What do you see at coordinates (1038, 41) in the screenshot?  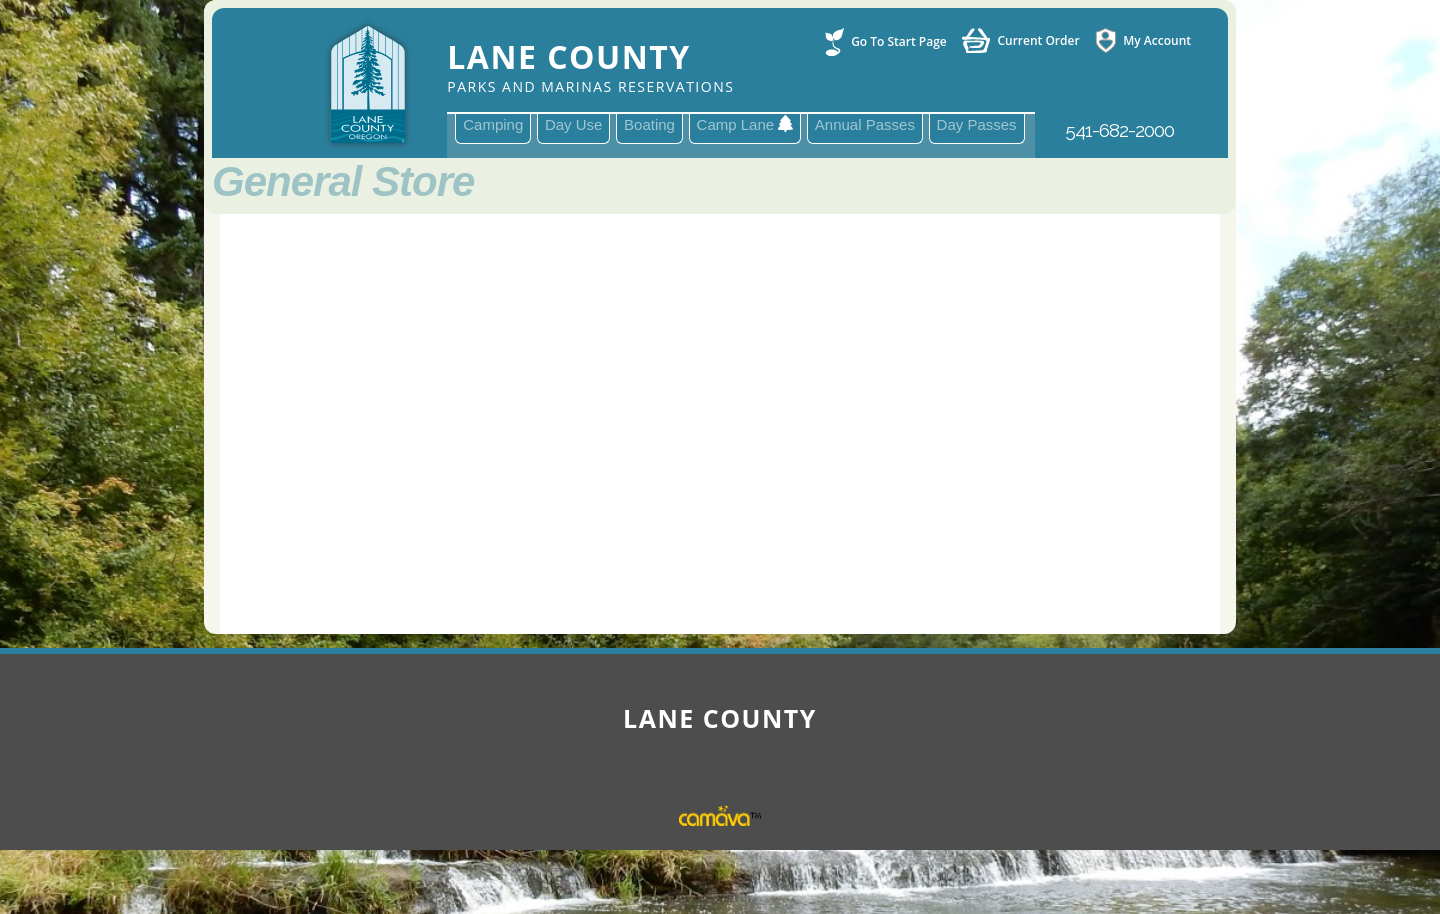 I see `Current Order` at bounding box center [1038, 41].